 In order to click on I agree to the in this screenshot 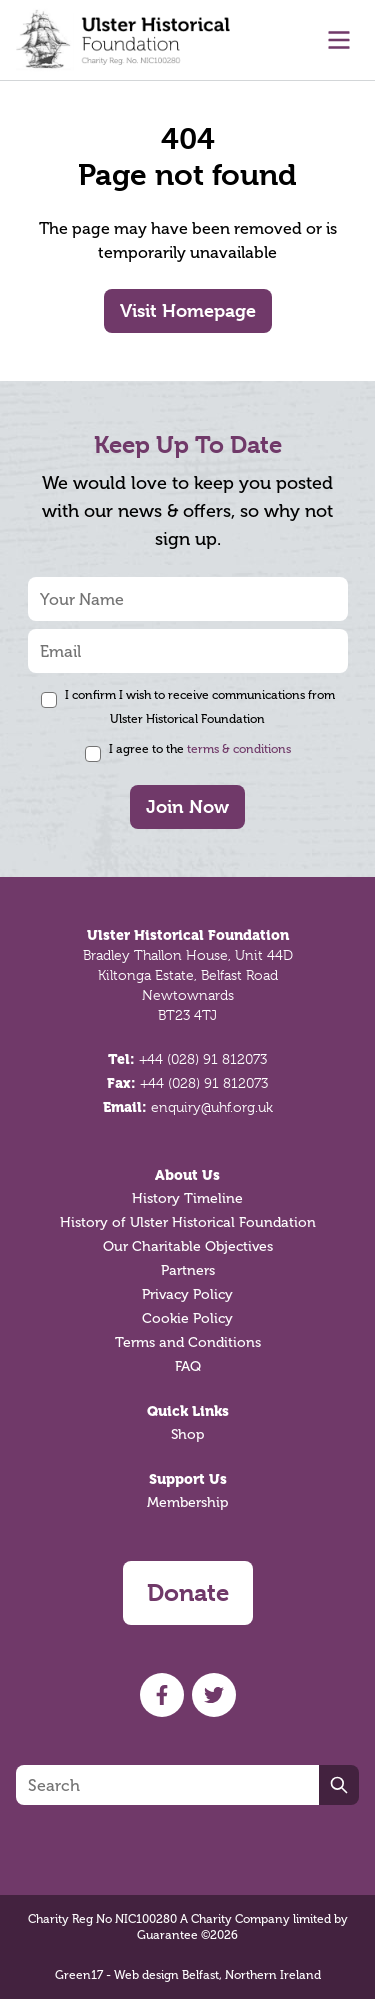, I will do `click(200, 749)`.